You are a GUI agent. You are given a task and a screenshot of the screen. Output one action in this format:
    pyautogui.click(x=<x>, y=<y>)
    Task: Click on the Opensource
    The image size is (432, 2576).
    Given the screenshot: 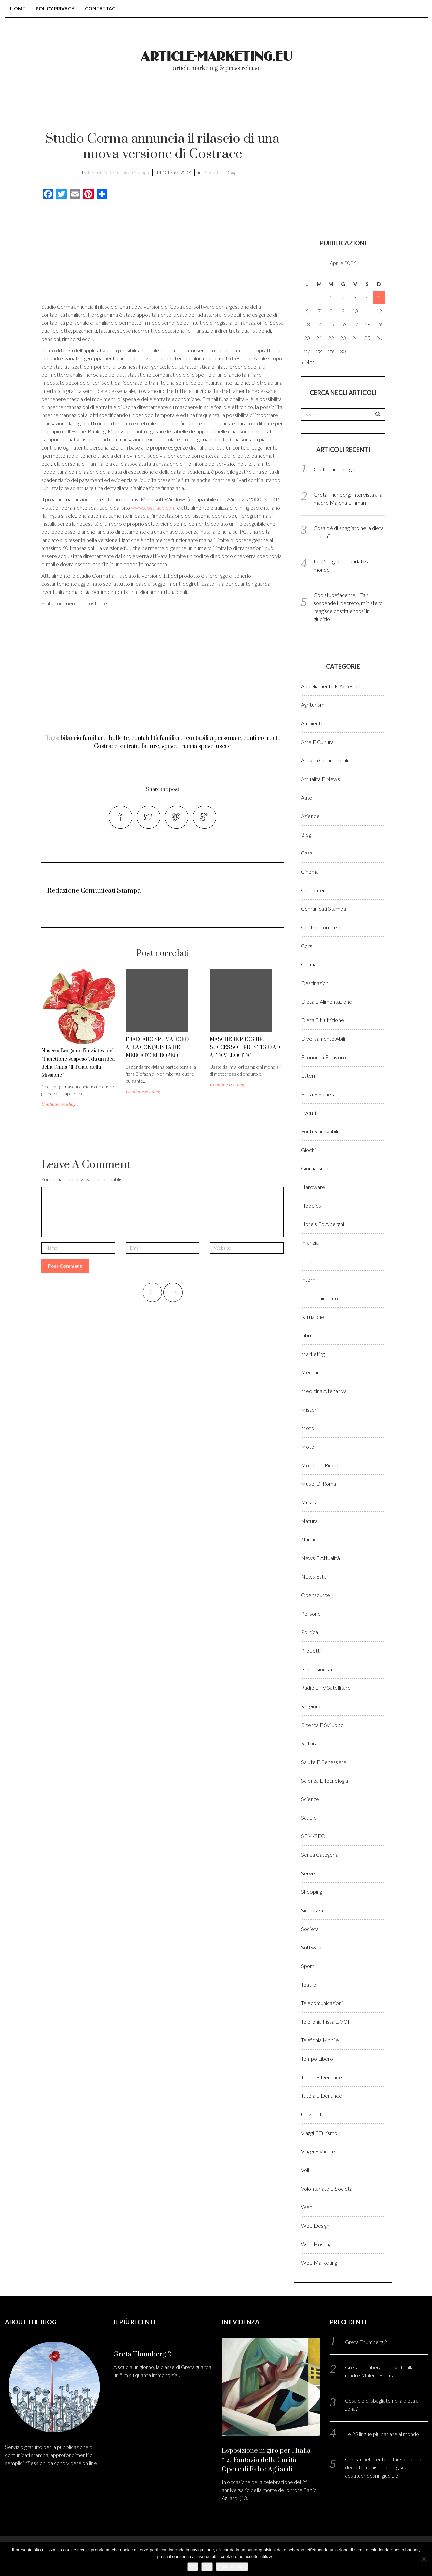 What is the action you would take?
    pyautogui.click(x=315, y=1595)
    